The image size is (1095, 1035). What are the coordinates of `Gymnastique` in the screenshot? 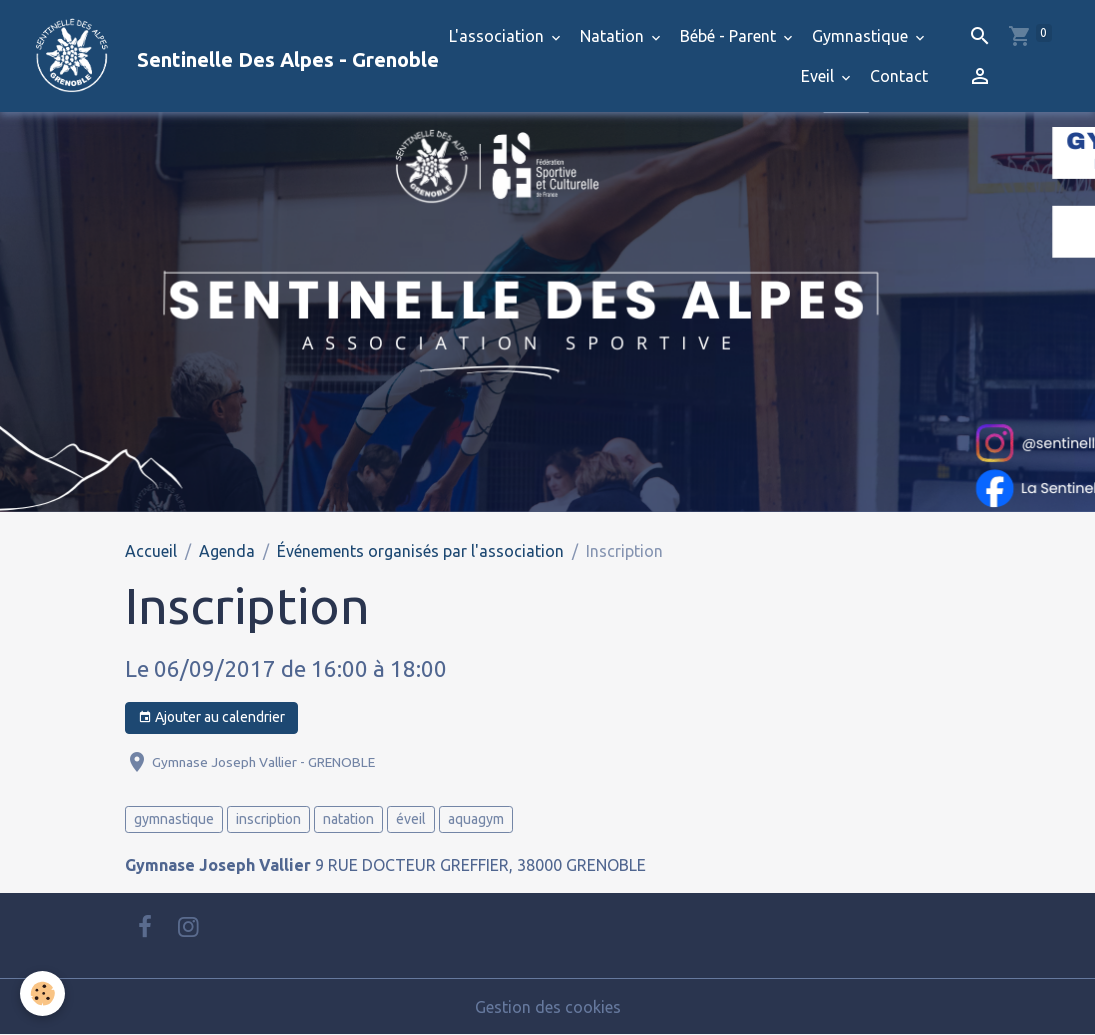 It's located at (862, 36).